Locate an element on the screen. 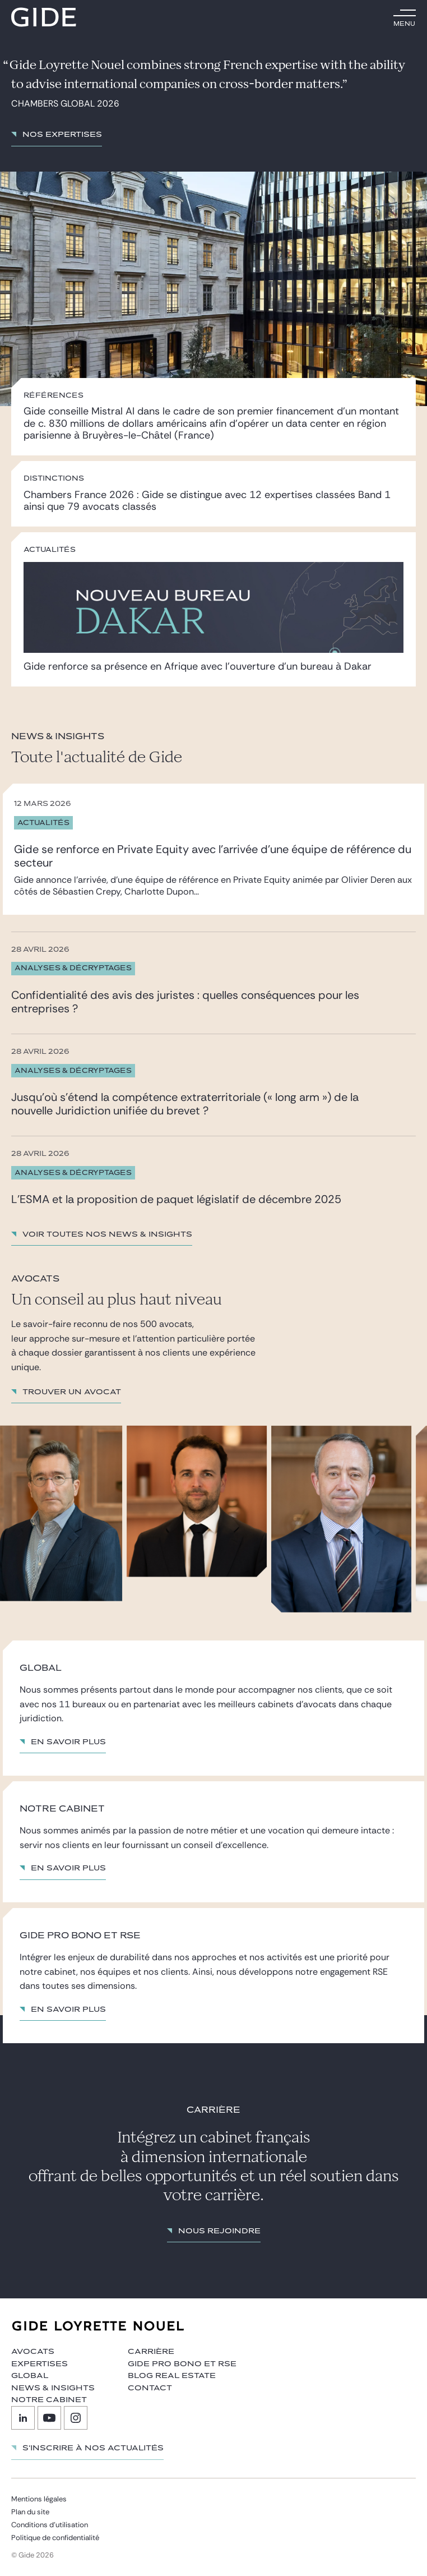 The image size is (427, 2576). Expertises is located at coordinates (39, 2364).